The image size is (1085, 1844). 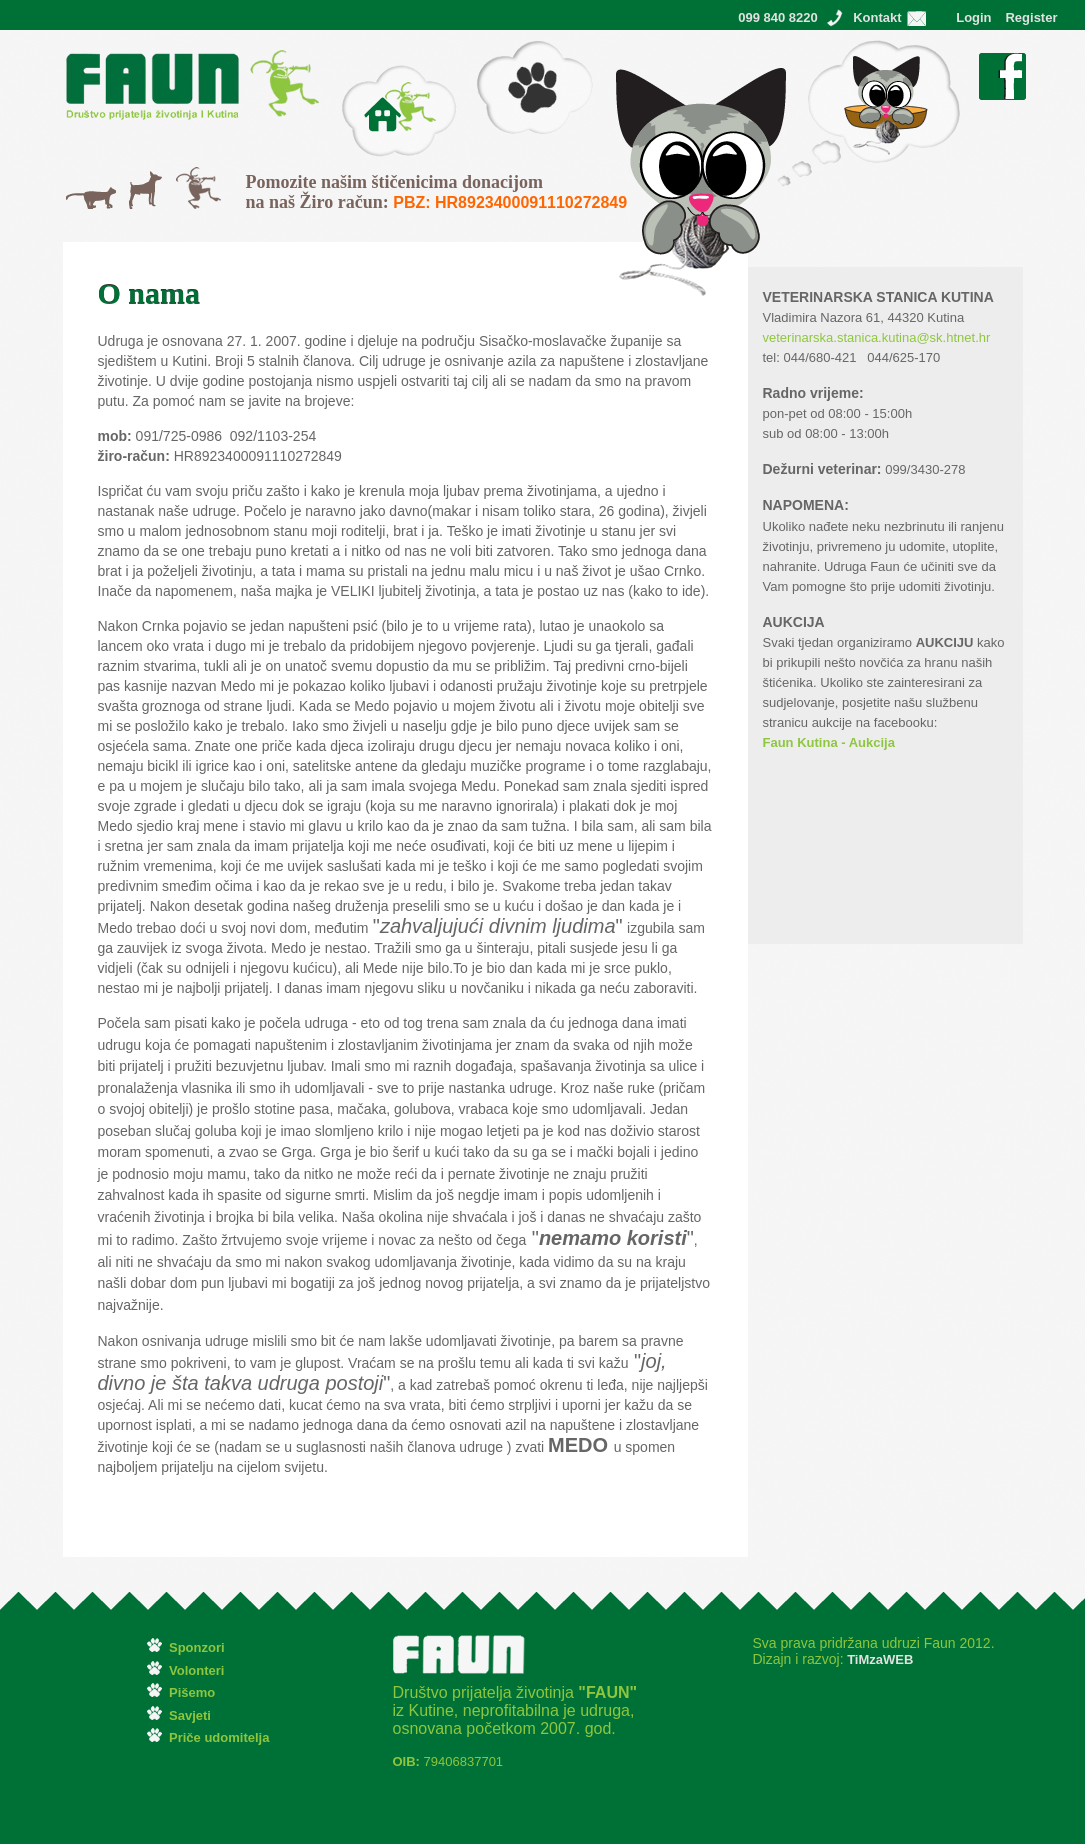 I want to click on Login, so click(x=973, y=17).